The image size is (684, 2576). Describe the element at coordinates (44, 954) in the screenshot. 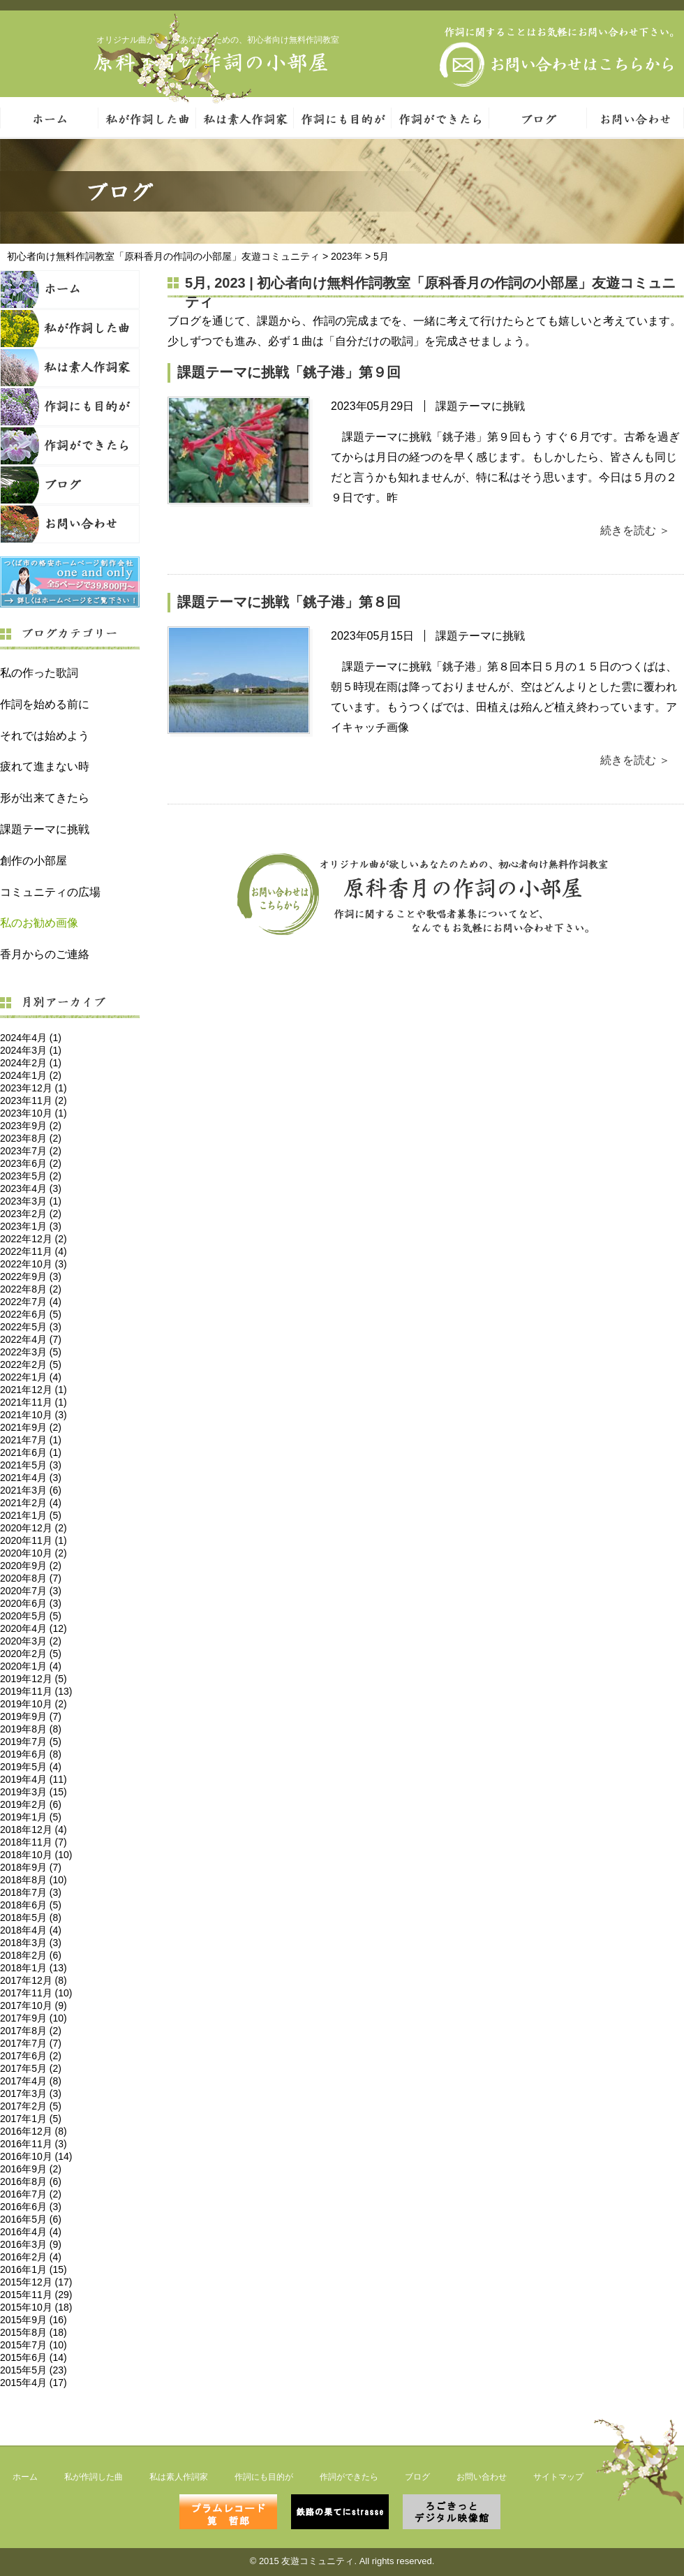

I see `香月からのご連絡` at that location.